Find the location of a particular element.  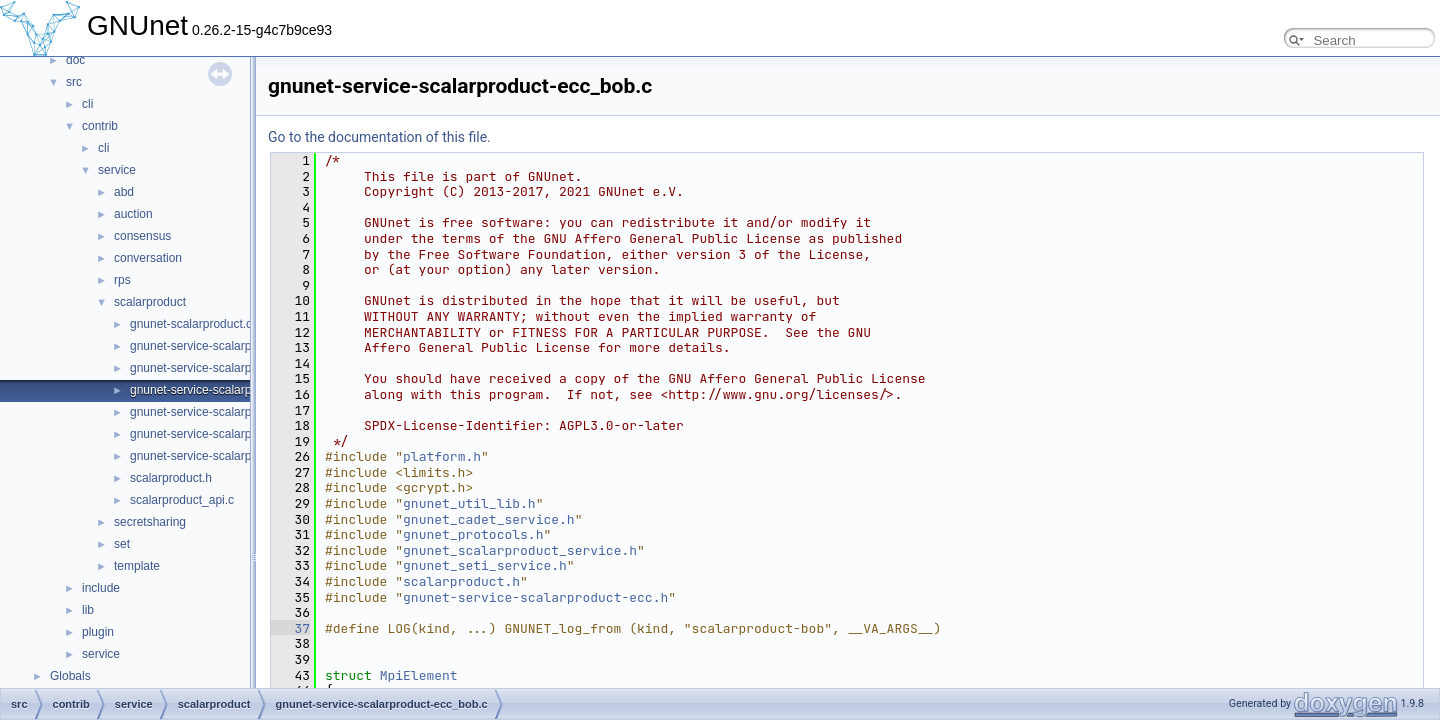

doc is located at coordinates (75, 60).